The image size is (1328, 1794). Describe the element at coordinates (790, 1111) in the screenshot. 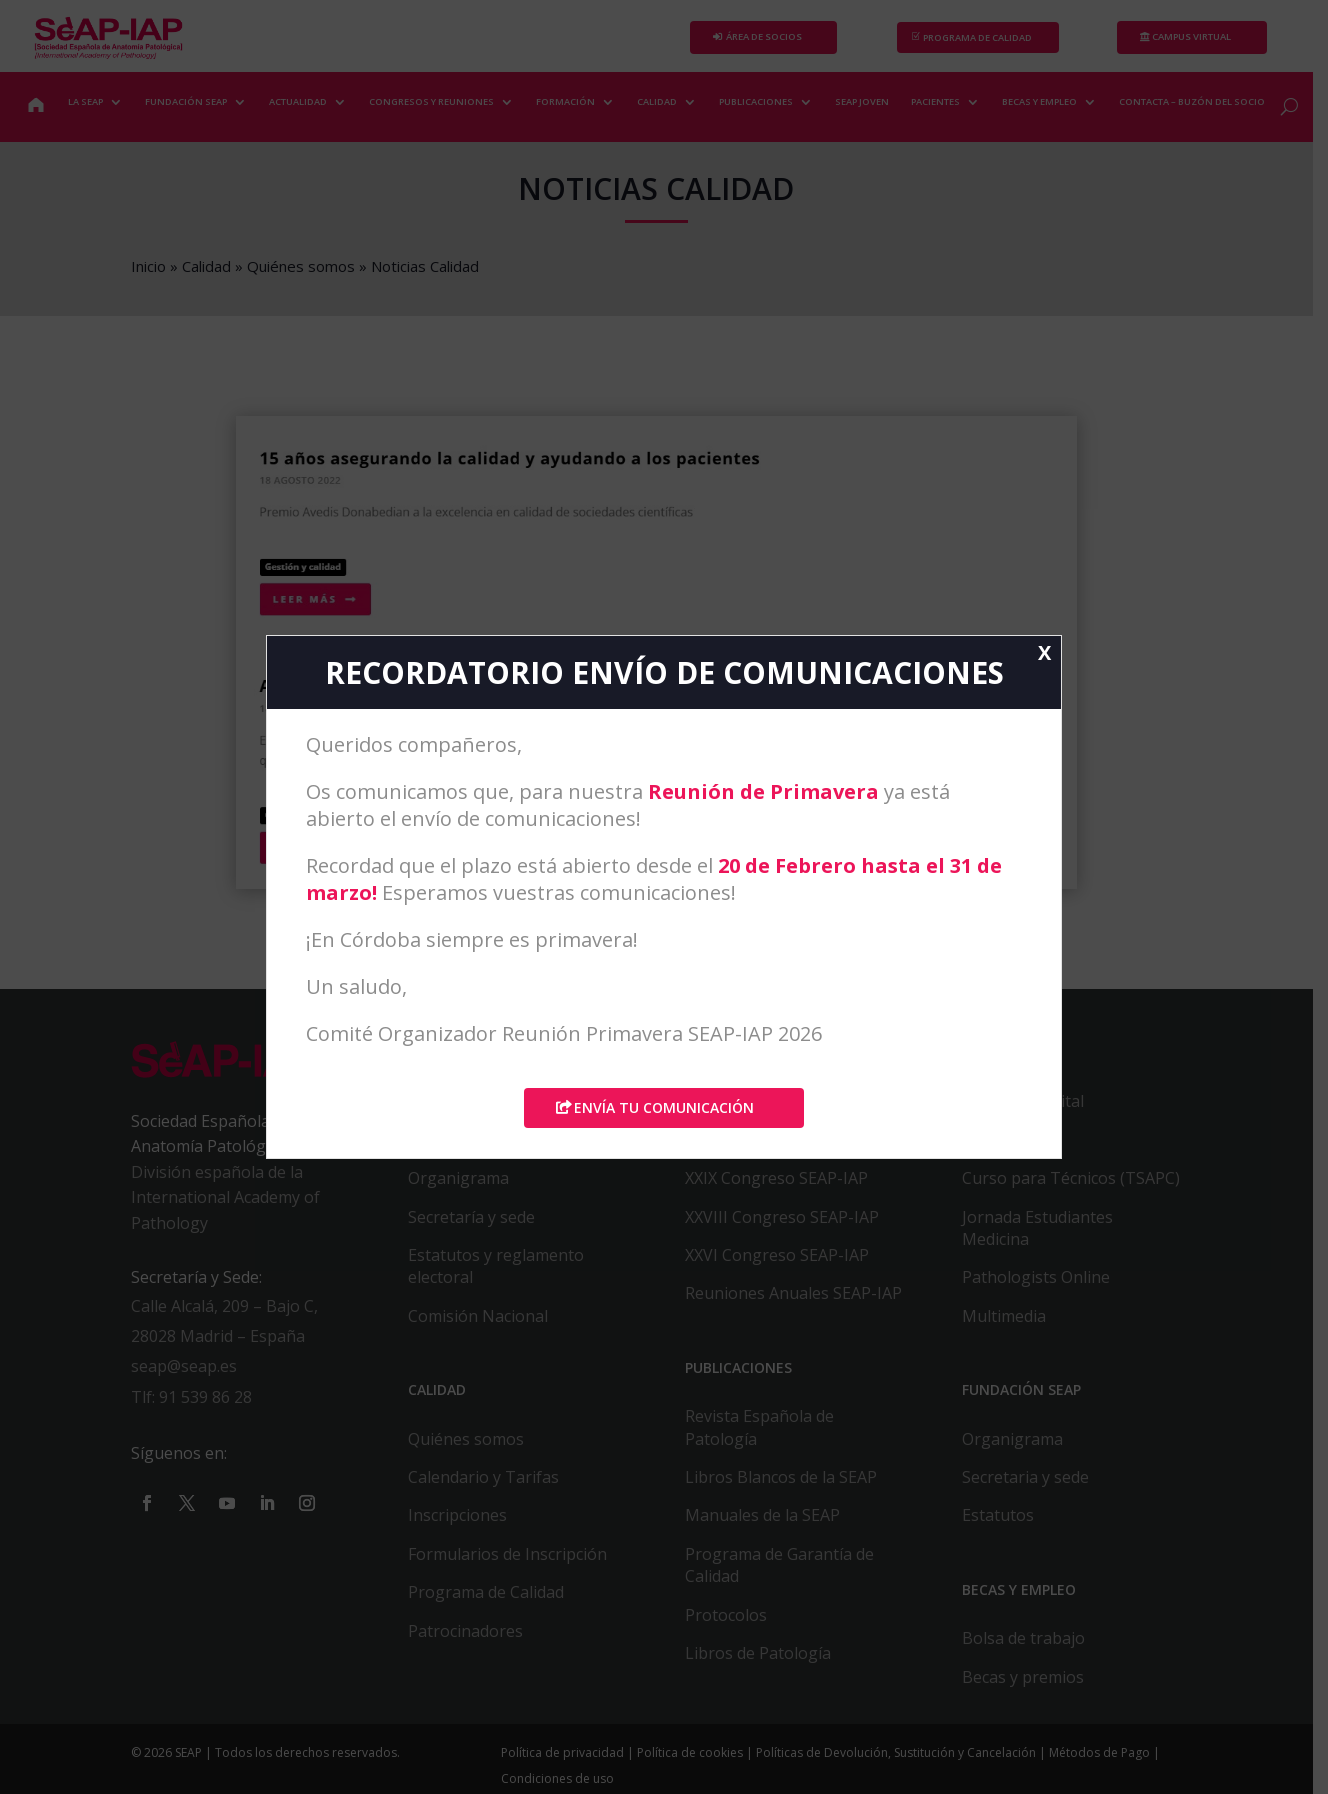

I see `XXXI CONGRESO SEAP-IAP` at that location.